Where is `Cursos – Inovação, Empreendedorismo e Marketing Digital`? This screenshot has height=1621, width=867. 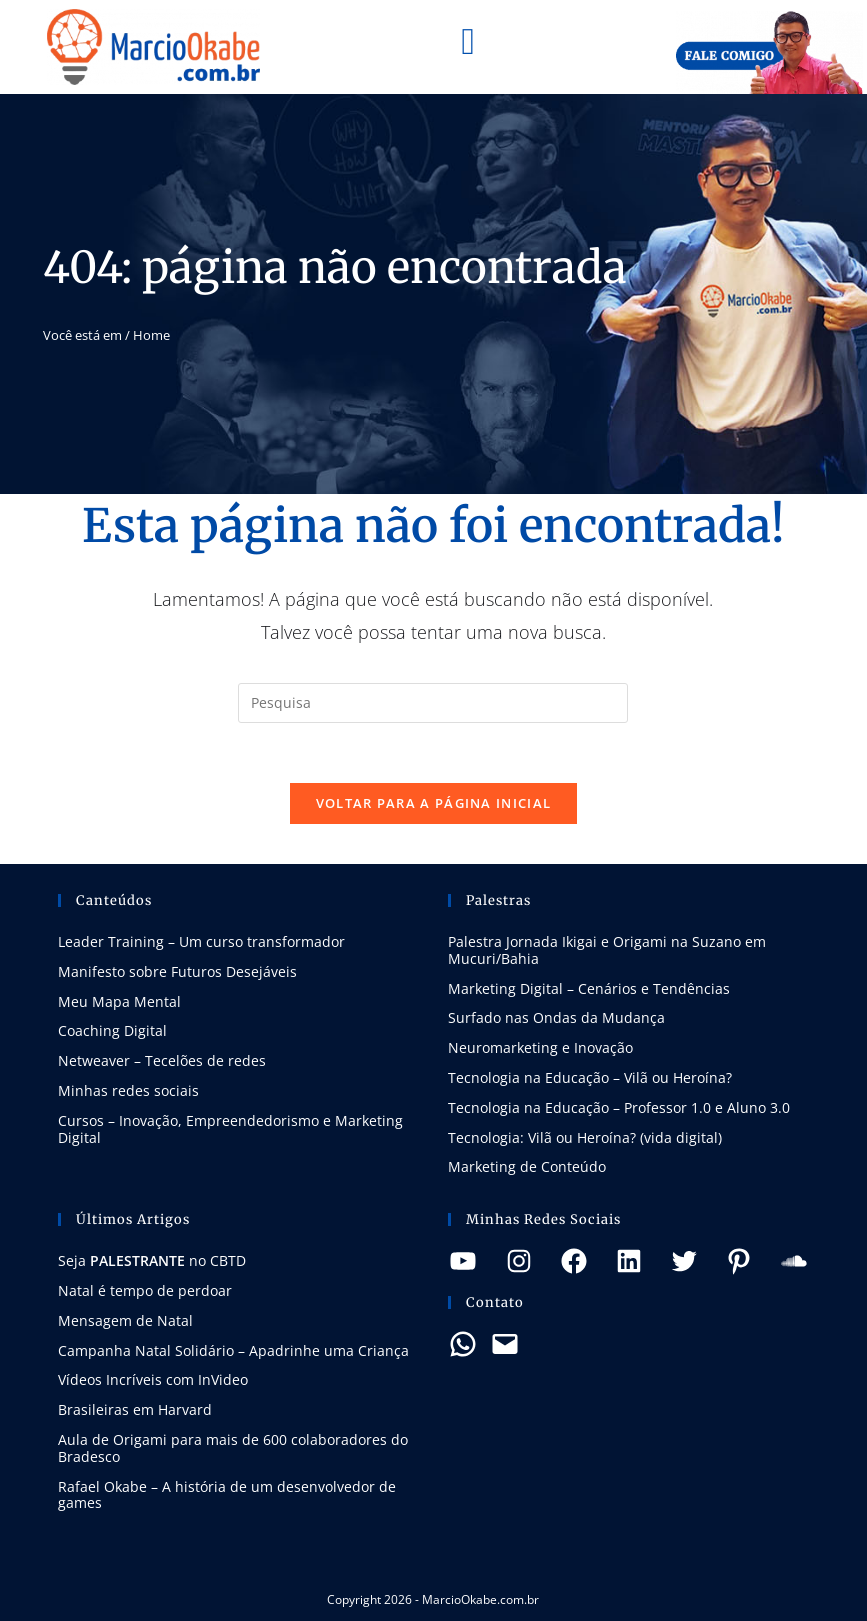
Cursos – Inovação, Empreendedorismo e Marketing Digital is located at coordinates (230, 1129).